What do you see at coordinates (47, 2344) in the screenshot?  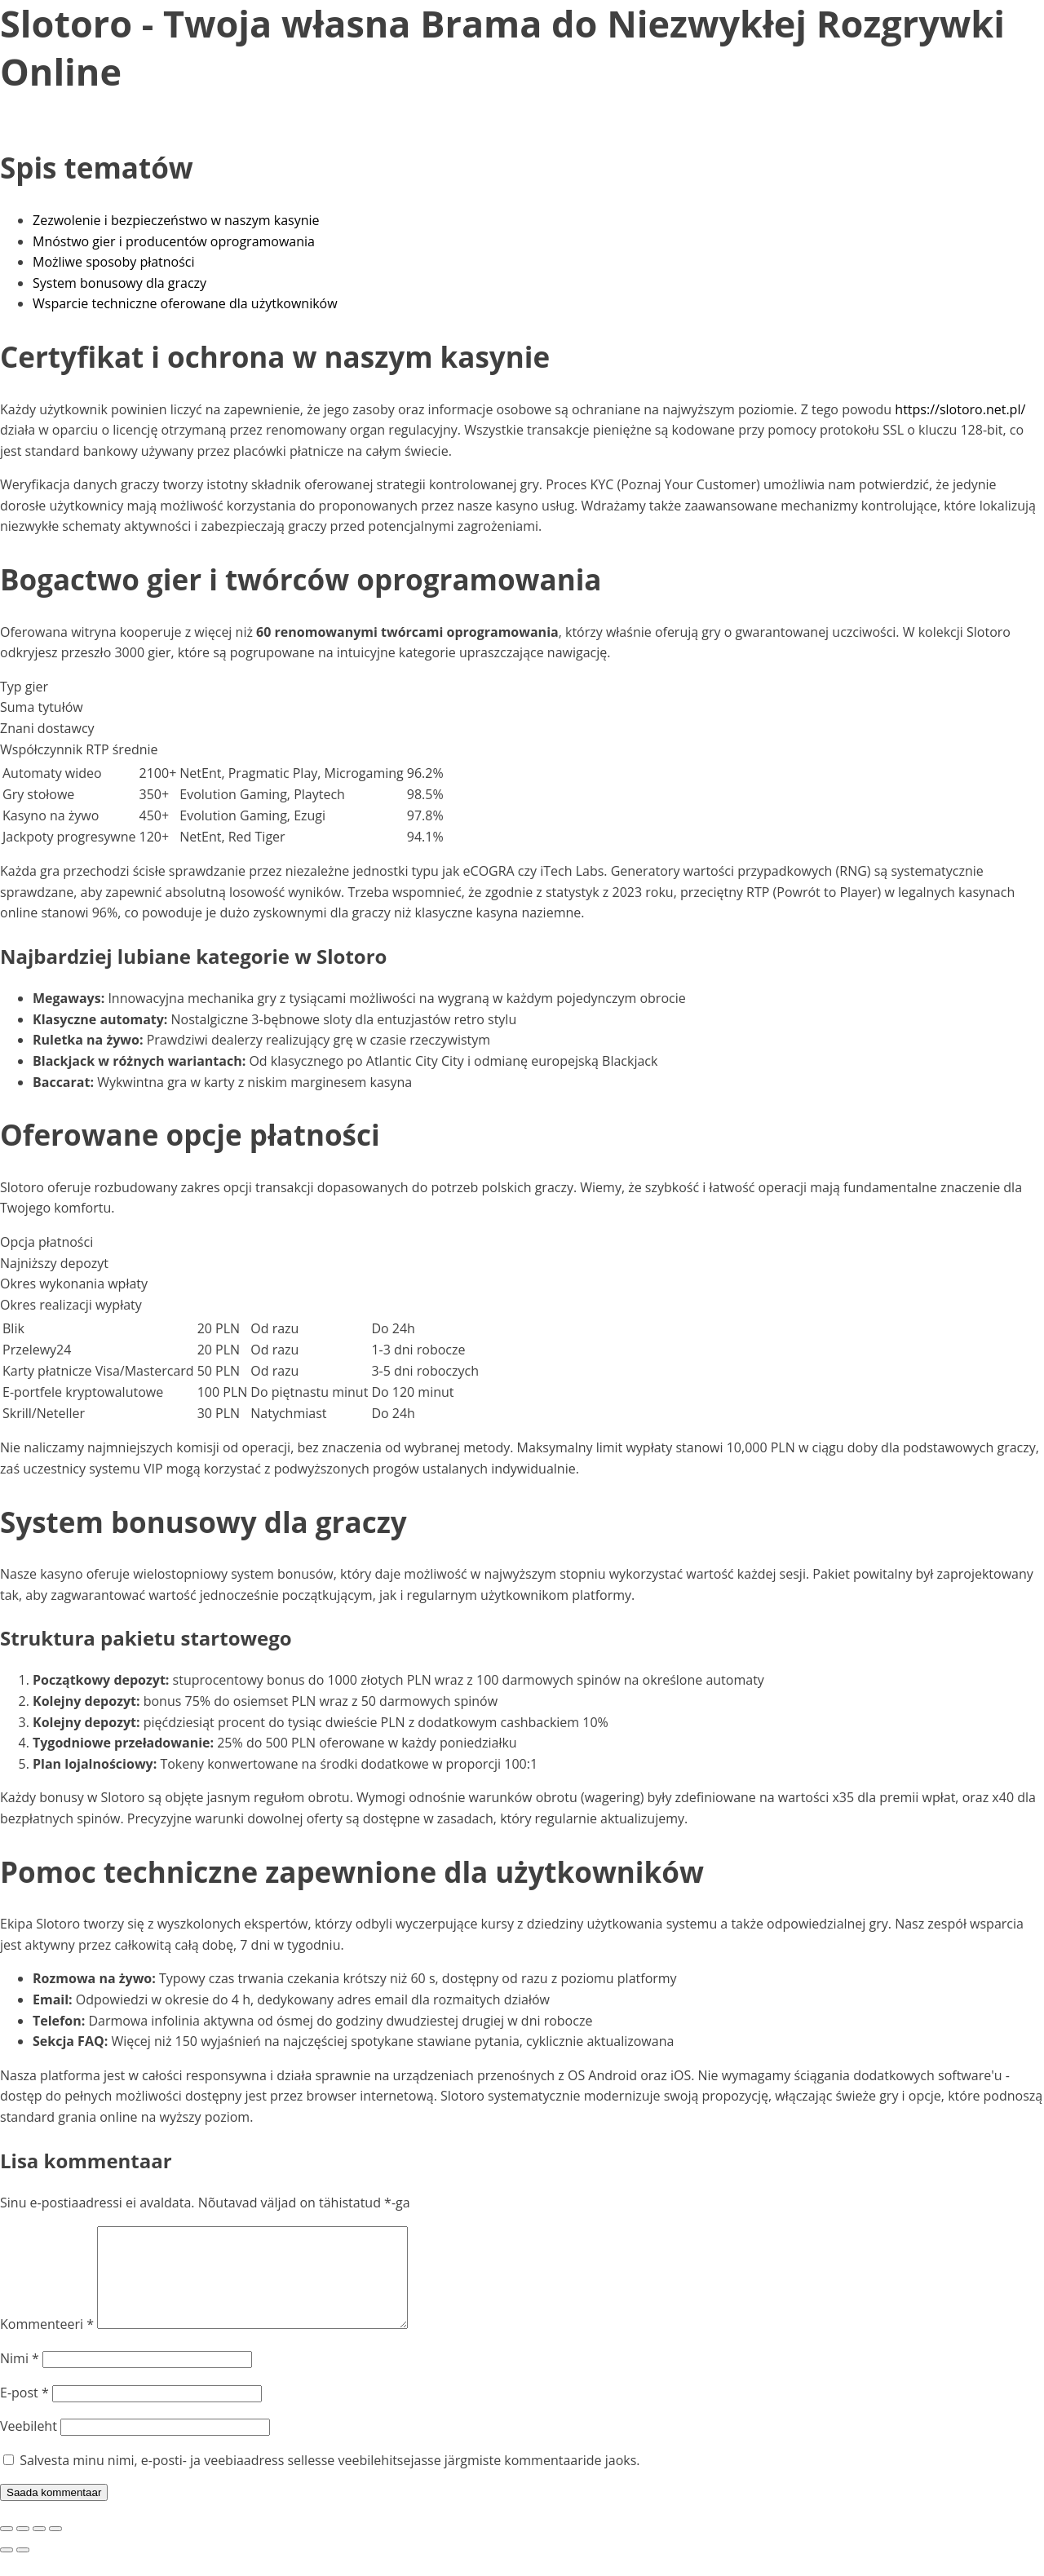 I see `Kommenteeri` at bounding box center [47, 2344].